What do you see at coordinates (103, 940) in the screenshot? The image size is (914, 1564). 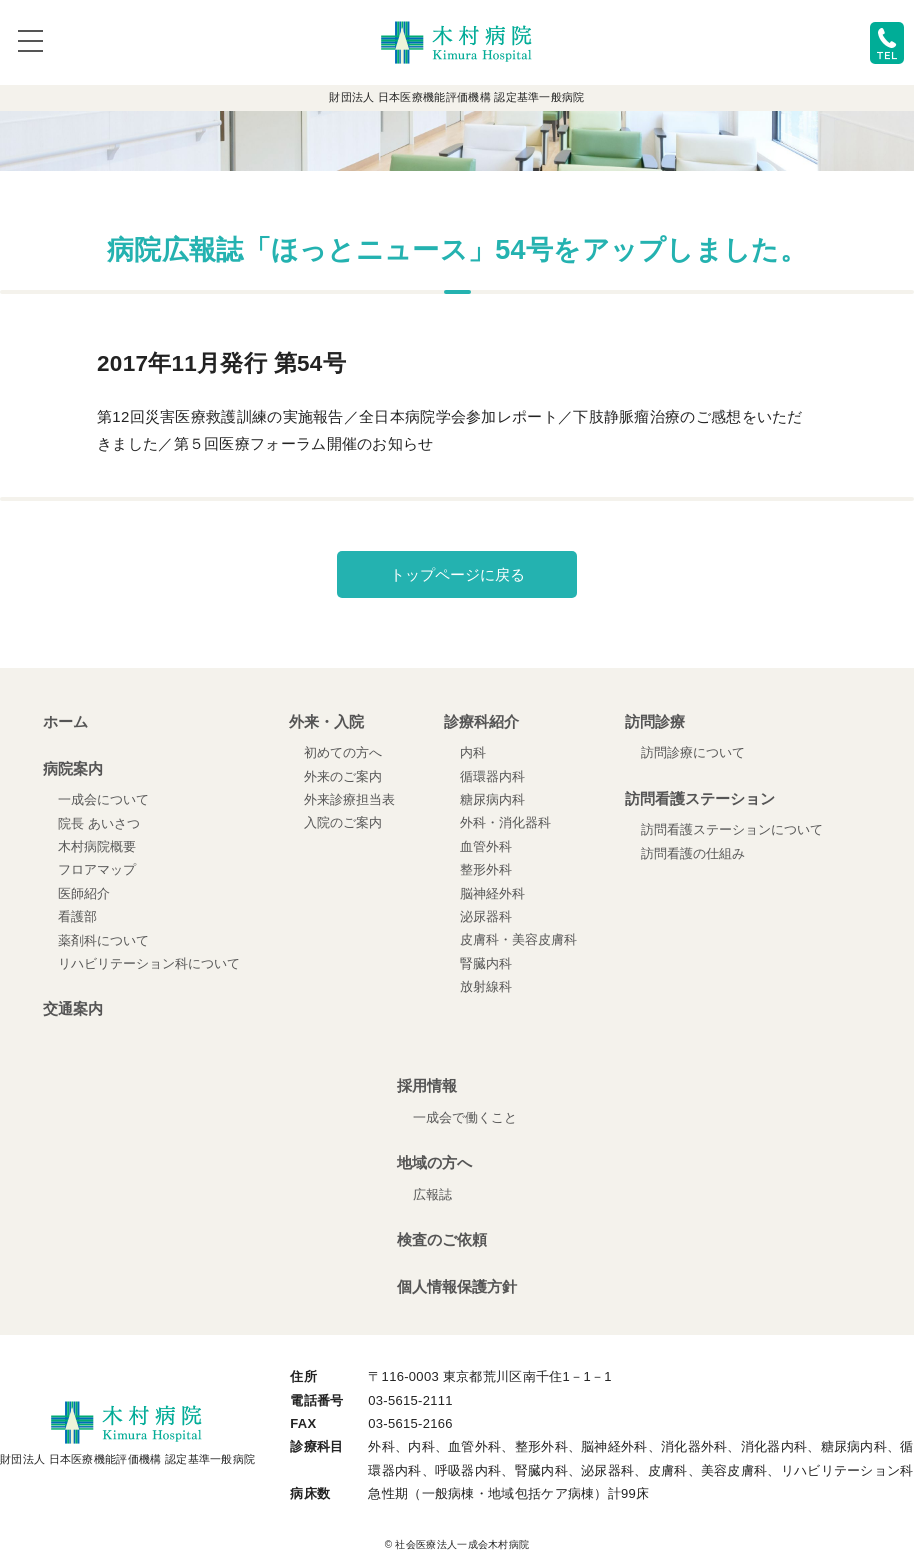 I see `薬剤科について` at bounding box center [103, 940].